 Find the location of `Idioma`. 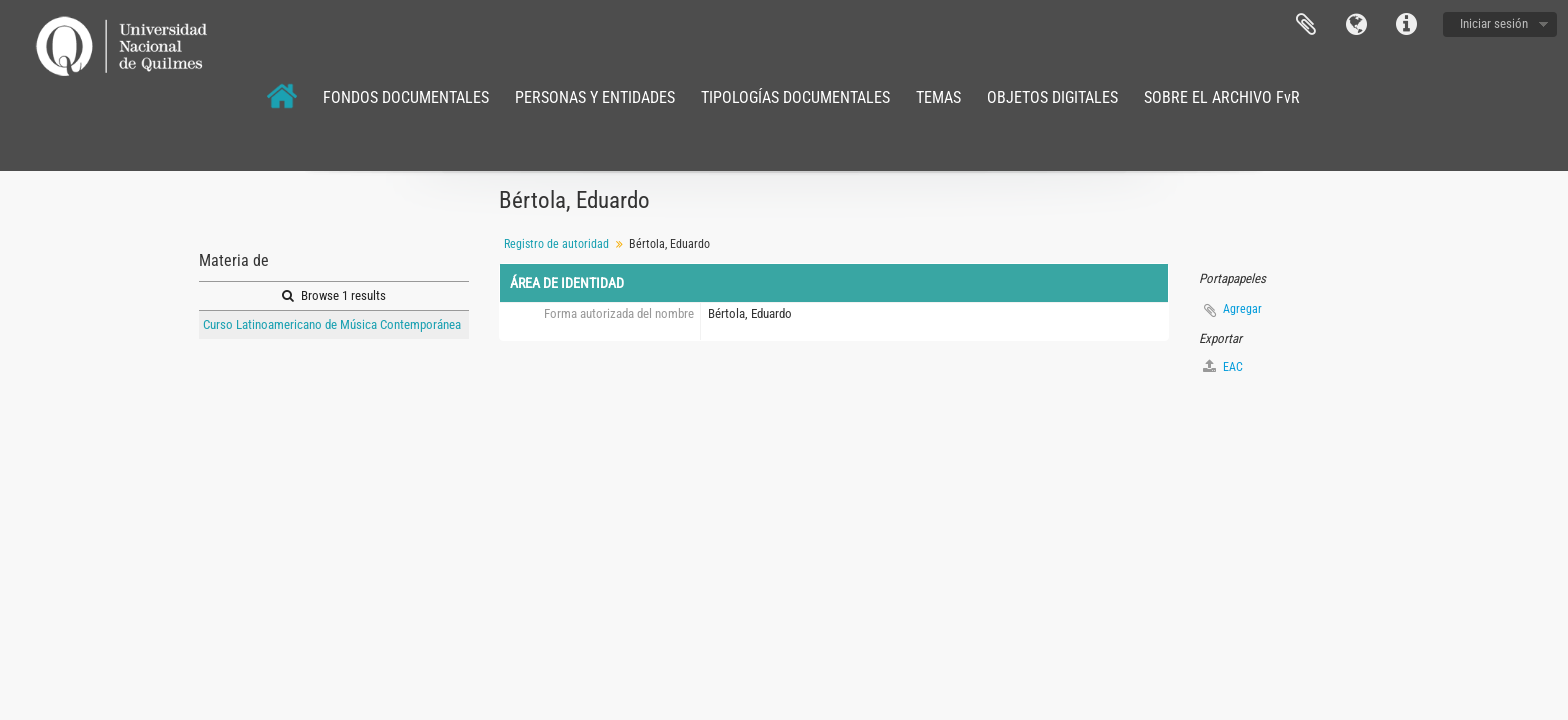

Idioma is located at coordinates (1356, 25).